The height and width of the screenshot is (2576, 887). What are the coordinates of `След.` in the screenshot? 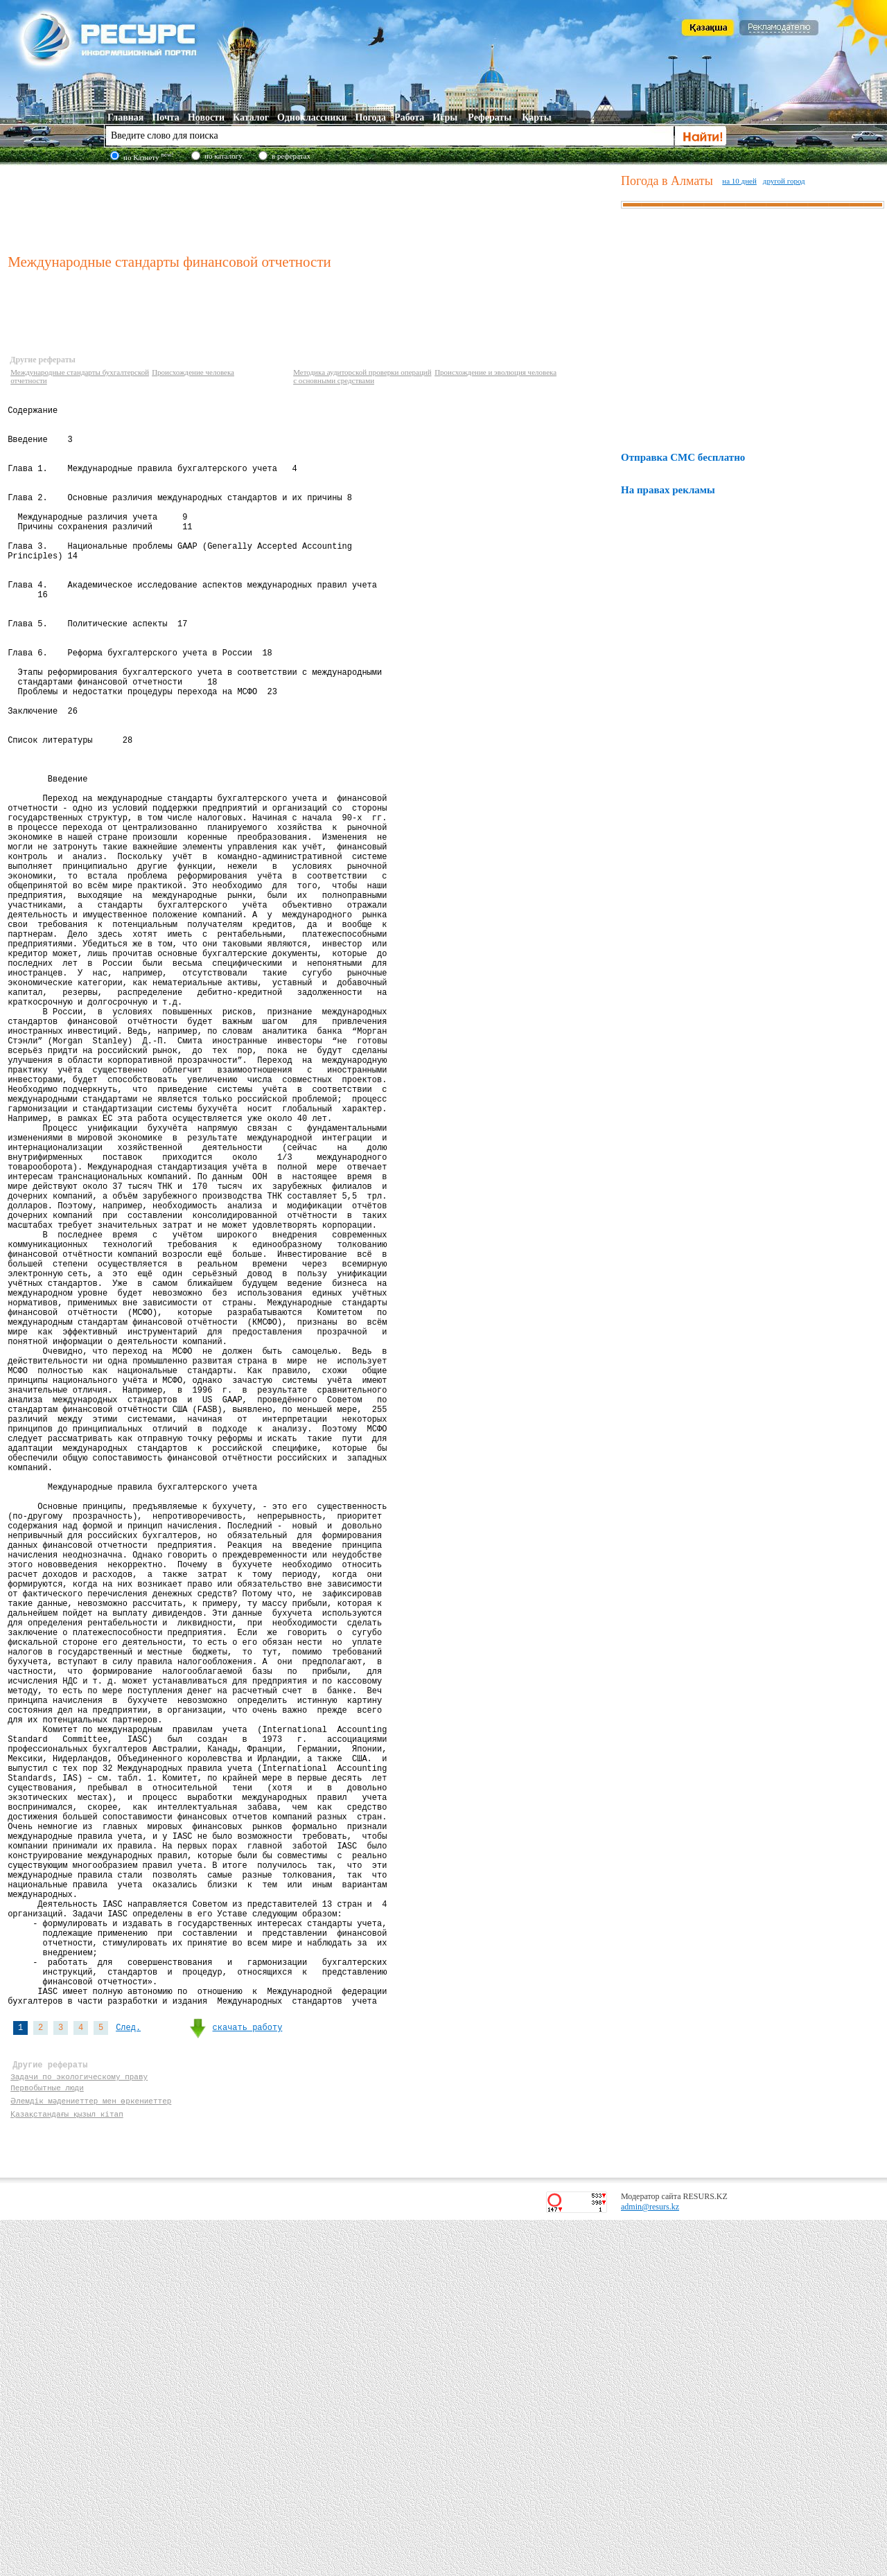 It's located at (128, 2371).